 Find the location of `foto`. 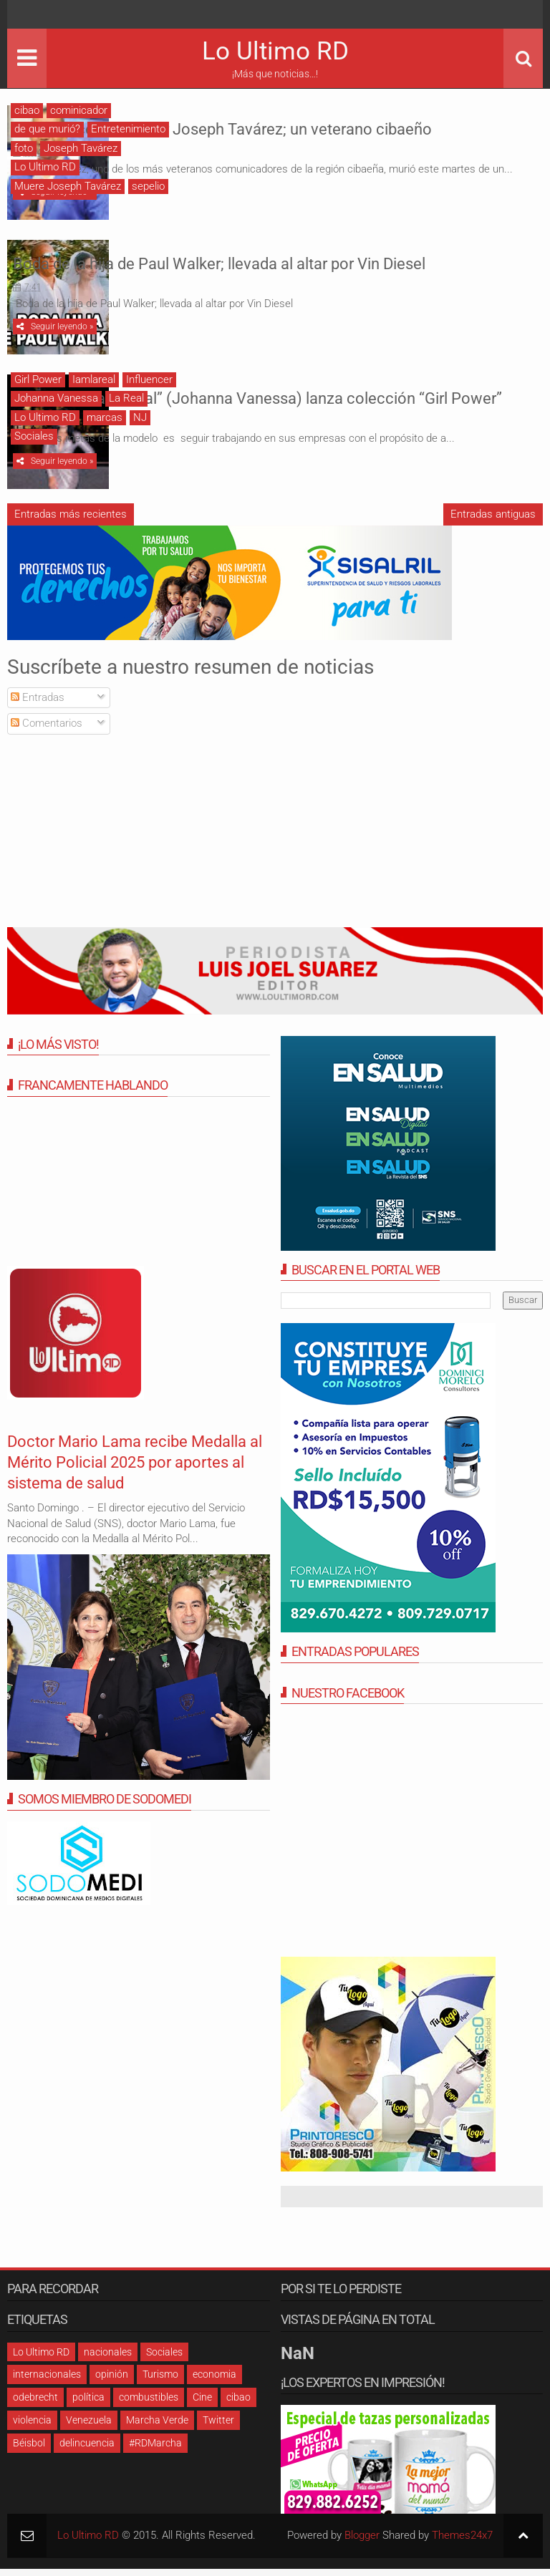

foto is located at coordinates (23, 148).